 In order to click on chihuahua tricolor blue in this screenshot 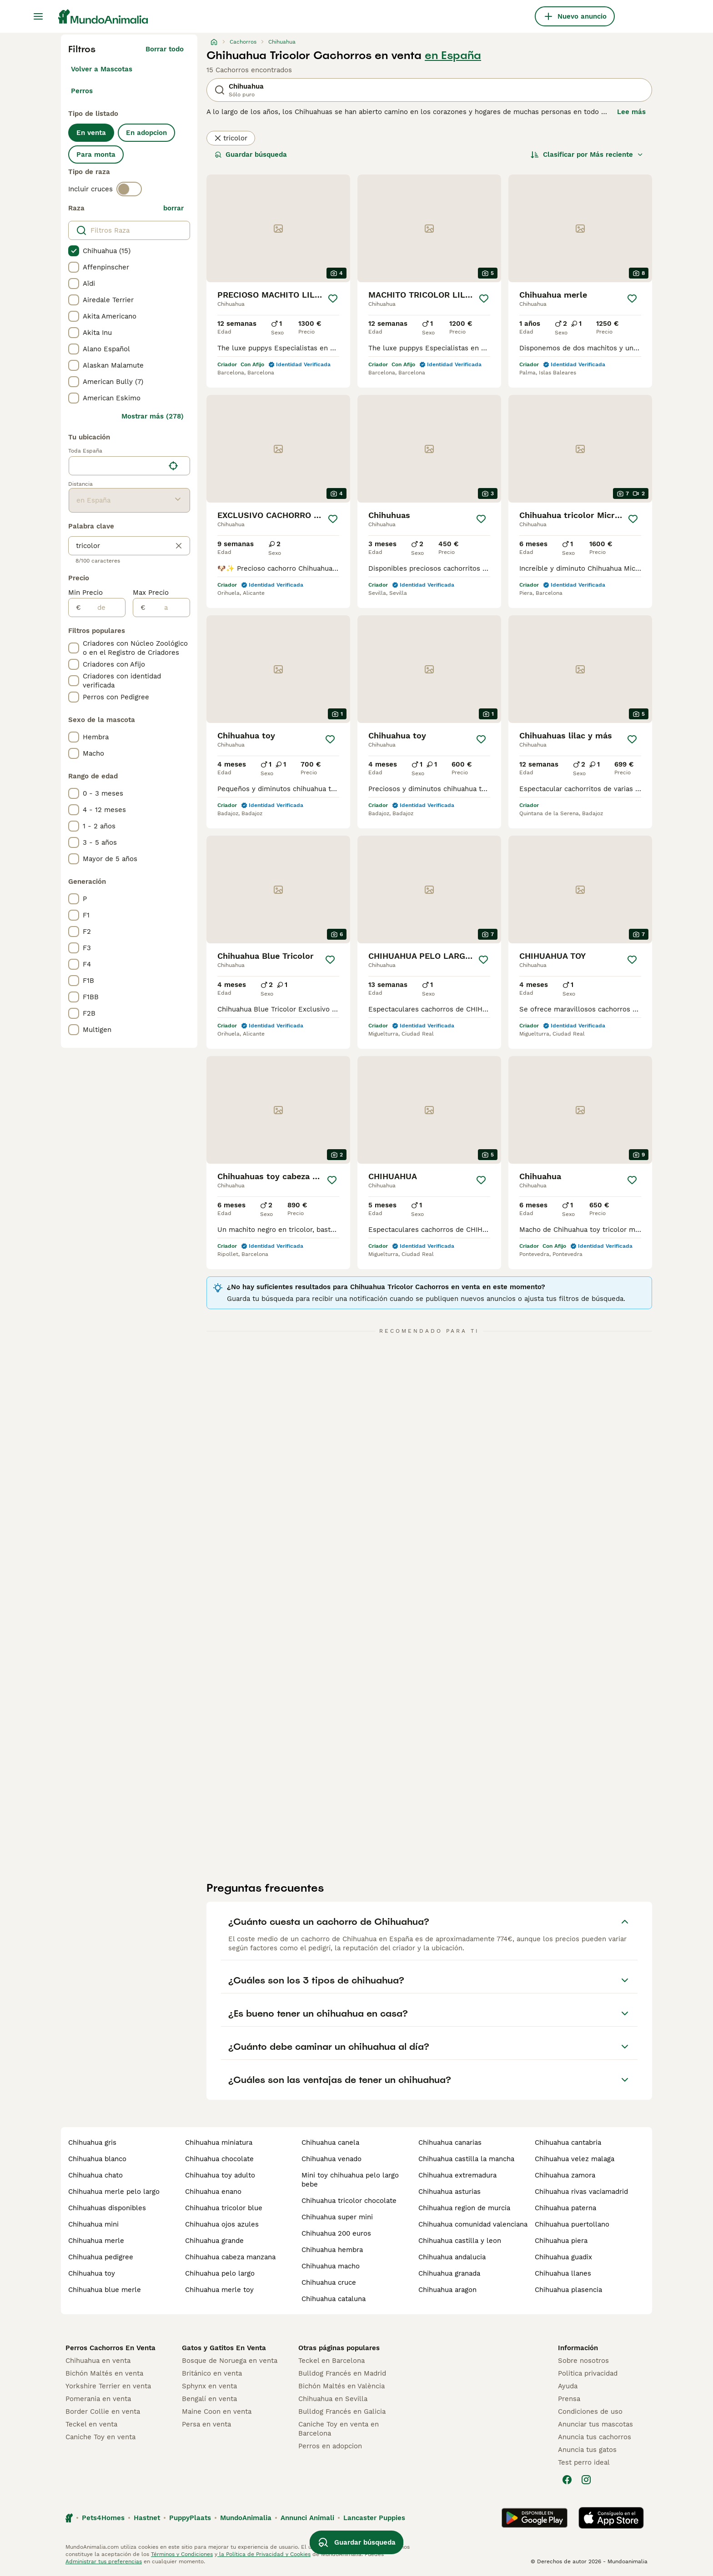, I will do `click(223, 2208)`.